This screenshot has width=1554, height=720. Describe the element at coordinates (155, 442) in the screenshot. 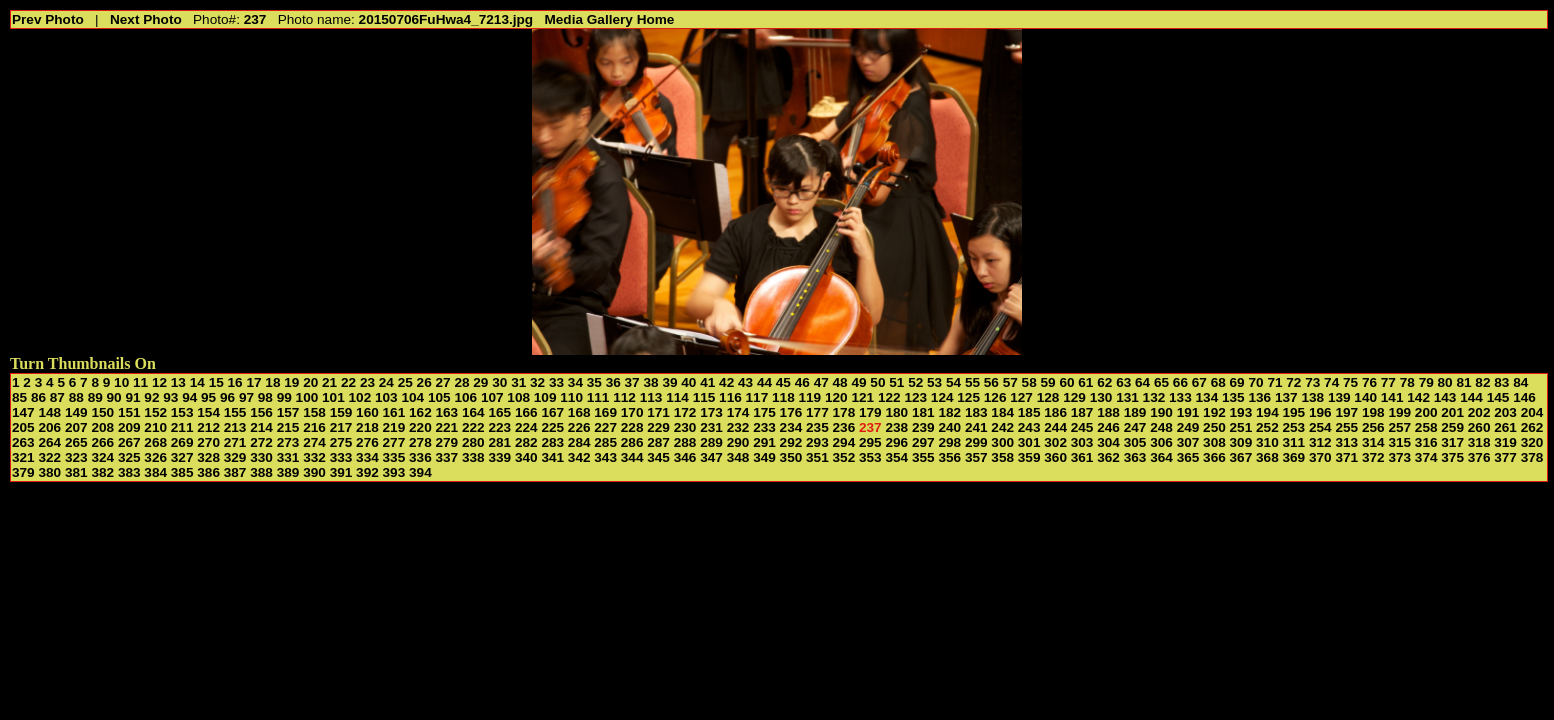

I see `268` at that location.